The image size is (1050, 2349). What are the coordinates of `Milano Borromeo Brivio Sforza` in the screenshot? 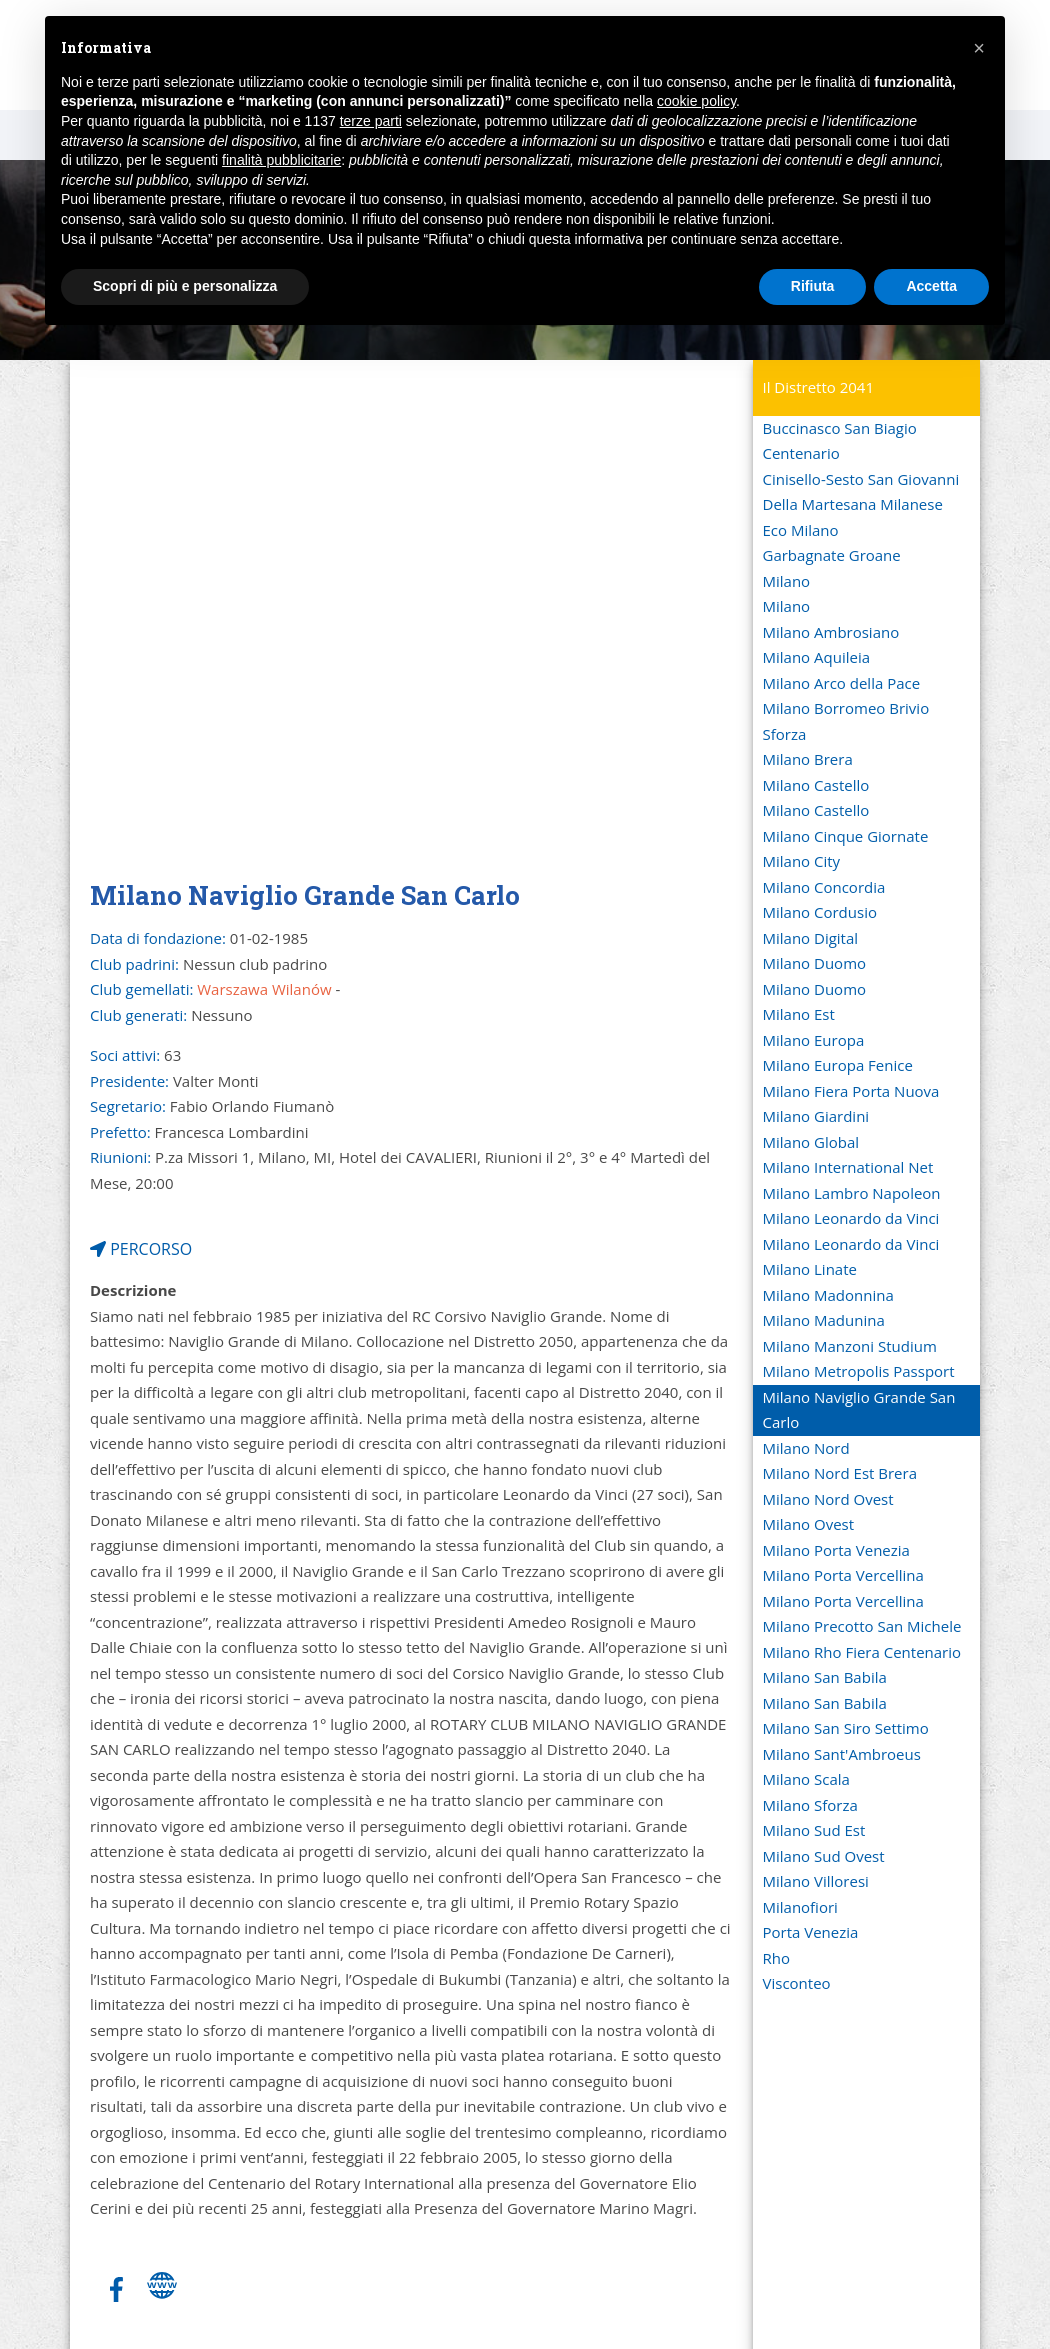 It's located at (846, 721).